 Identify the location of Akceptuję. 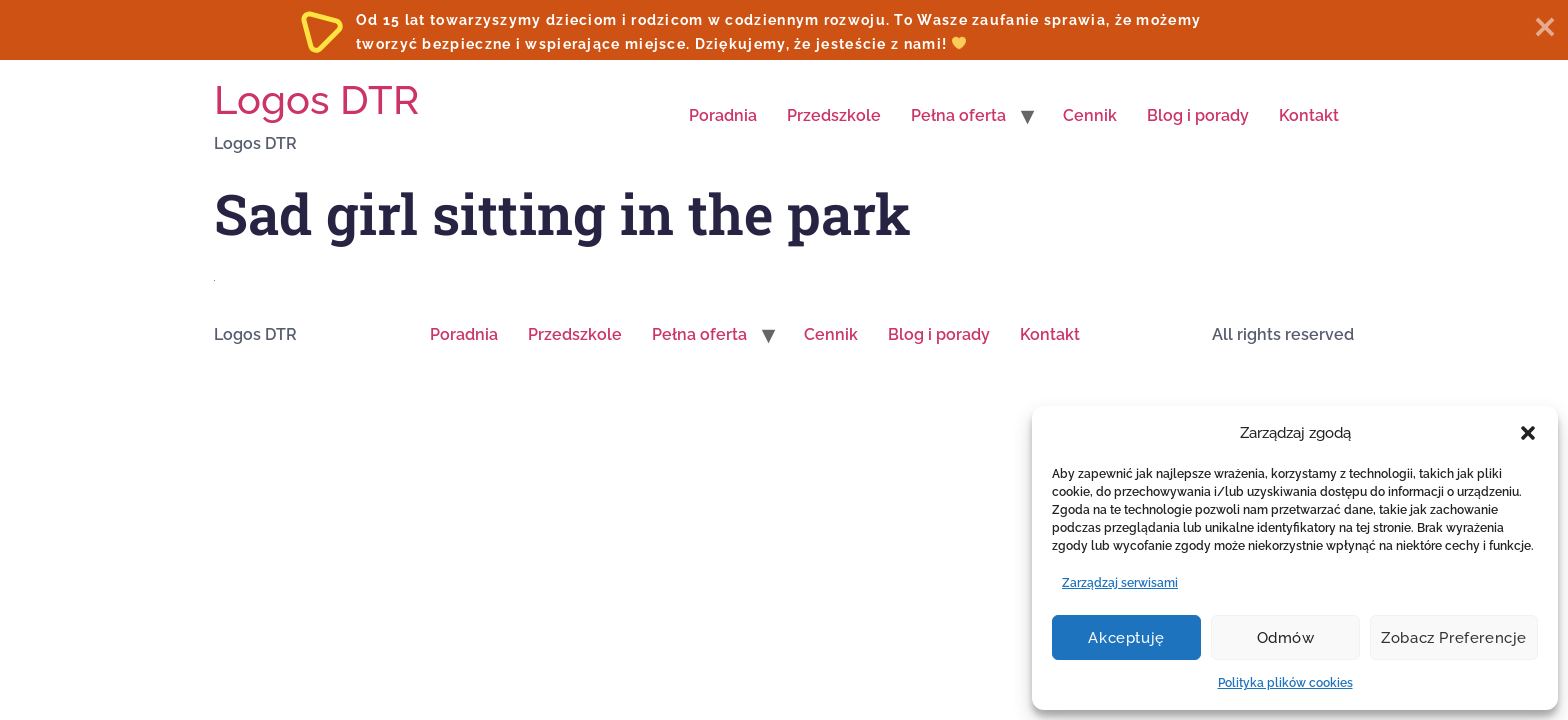
(1126, 638).